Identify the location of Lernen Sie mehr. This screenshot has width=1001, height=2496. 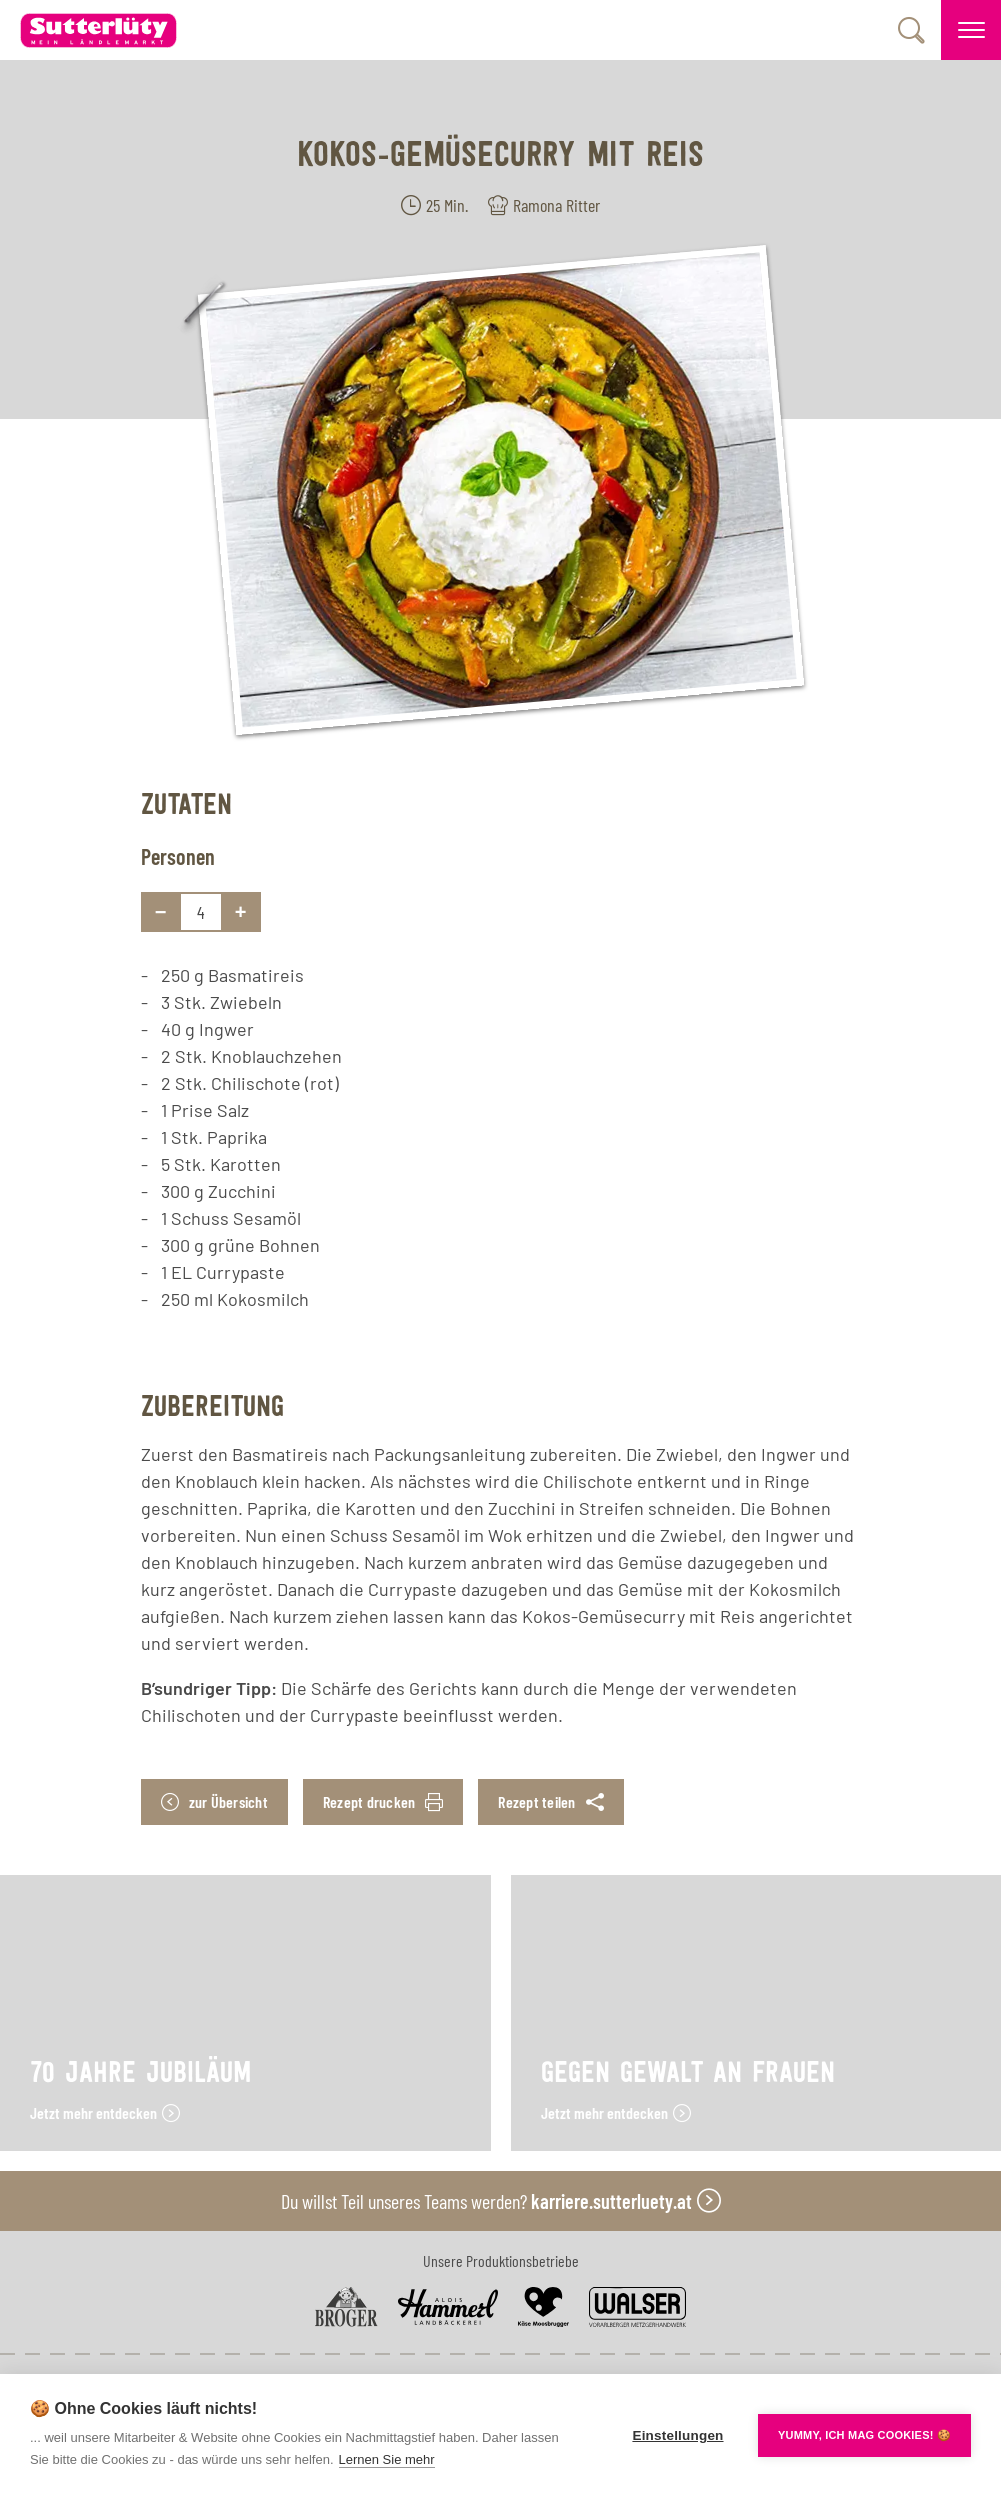
(387, 2459).